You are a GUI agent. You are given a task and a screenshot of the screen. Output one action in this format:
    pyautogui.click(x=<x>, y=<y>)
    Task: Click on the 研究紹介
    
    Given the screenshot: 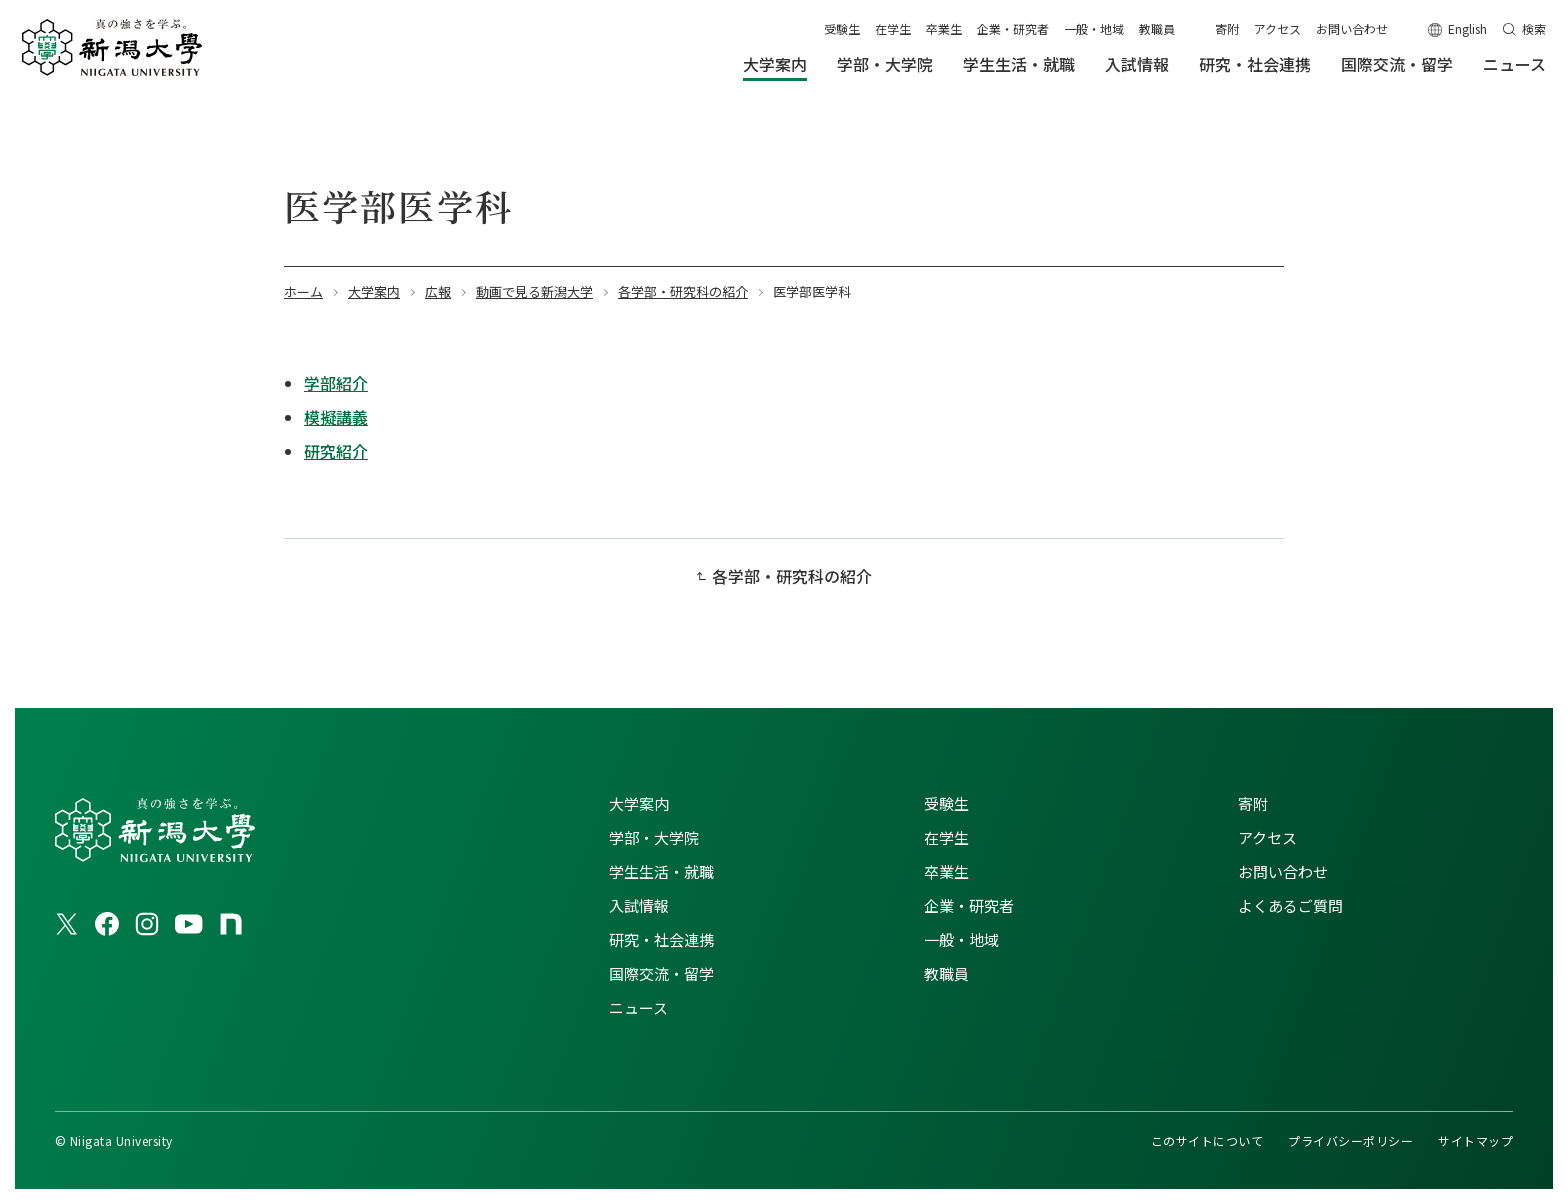 What is the action you would take?
    pyautogui.click(x=336, y=451)
    